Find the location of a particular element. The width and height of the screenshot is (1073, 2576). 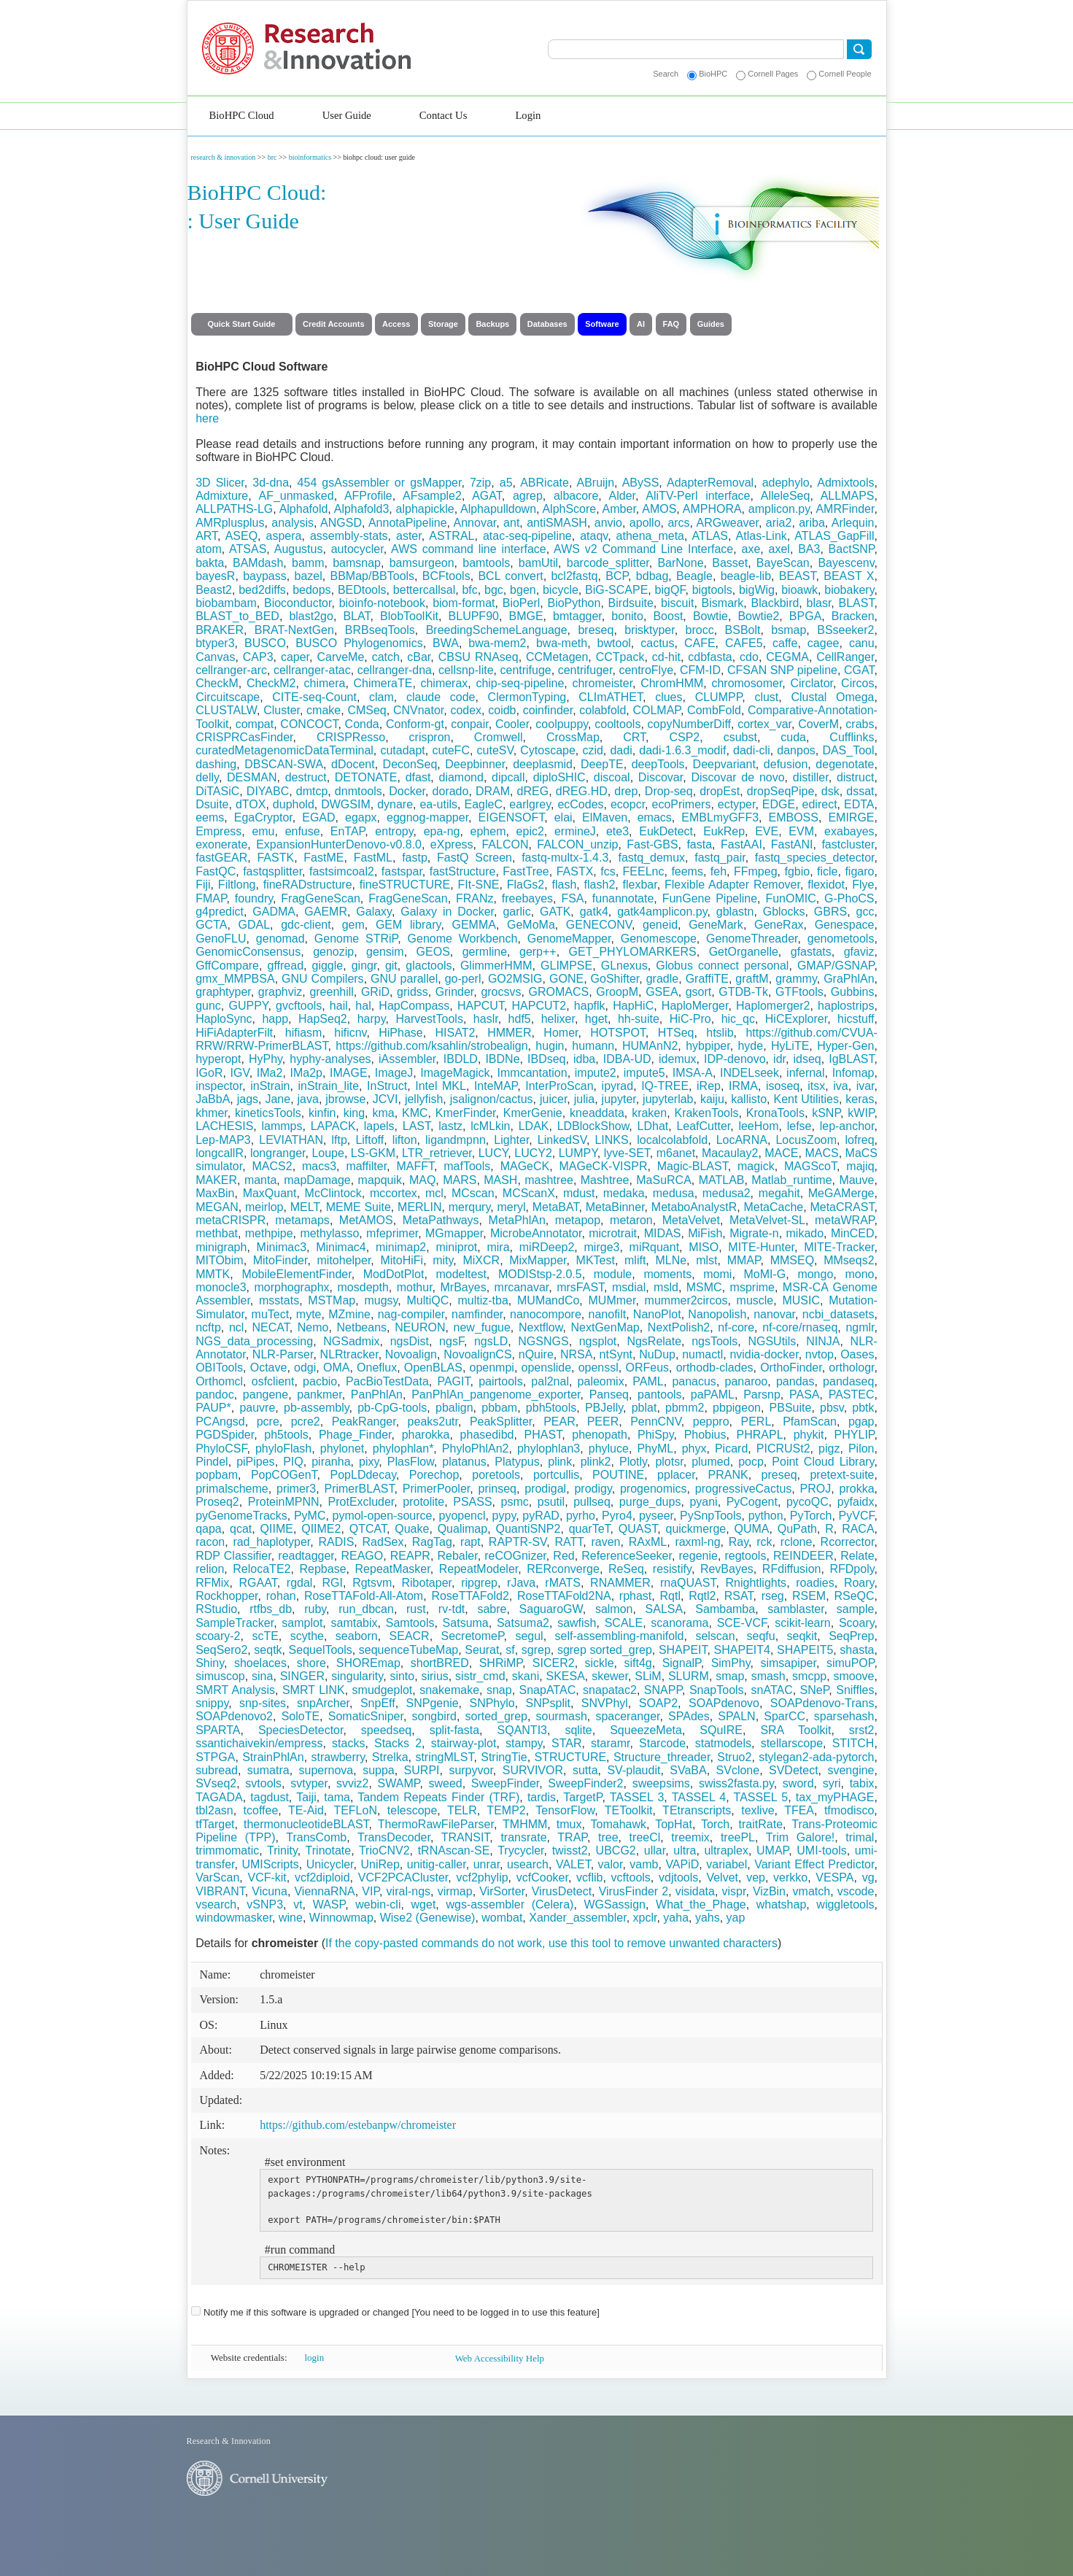

sequenceTubeMap is located at coordinates (408, 1650).